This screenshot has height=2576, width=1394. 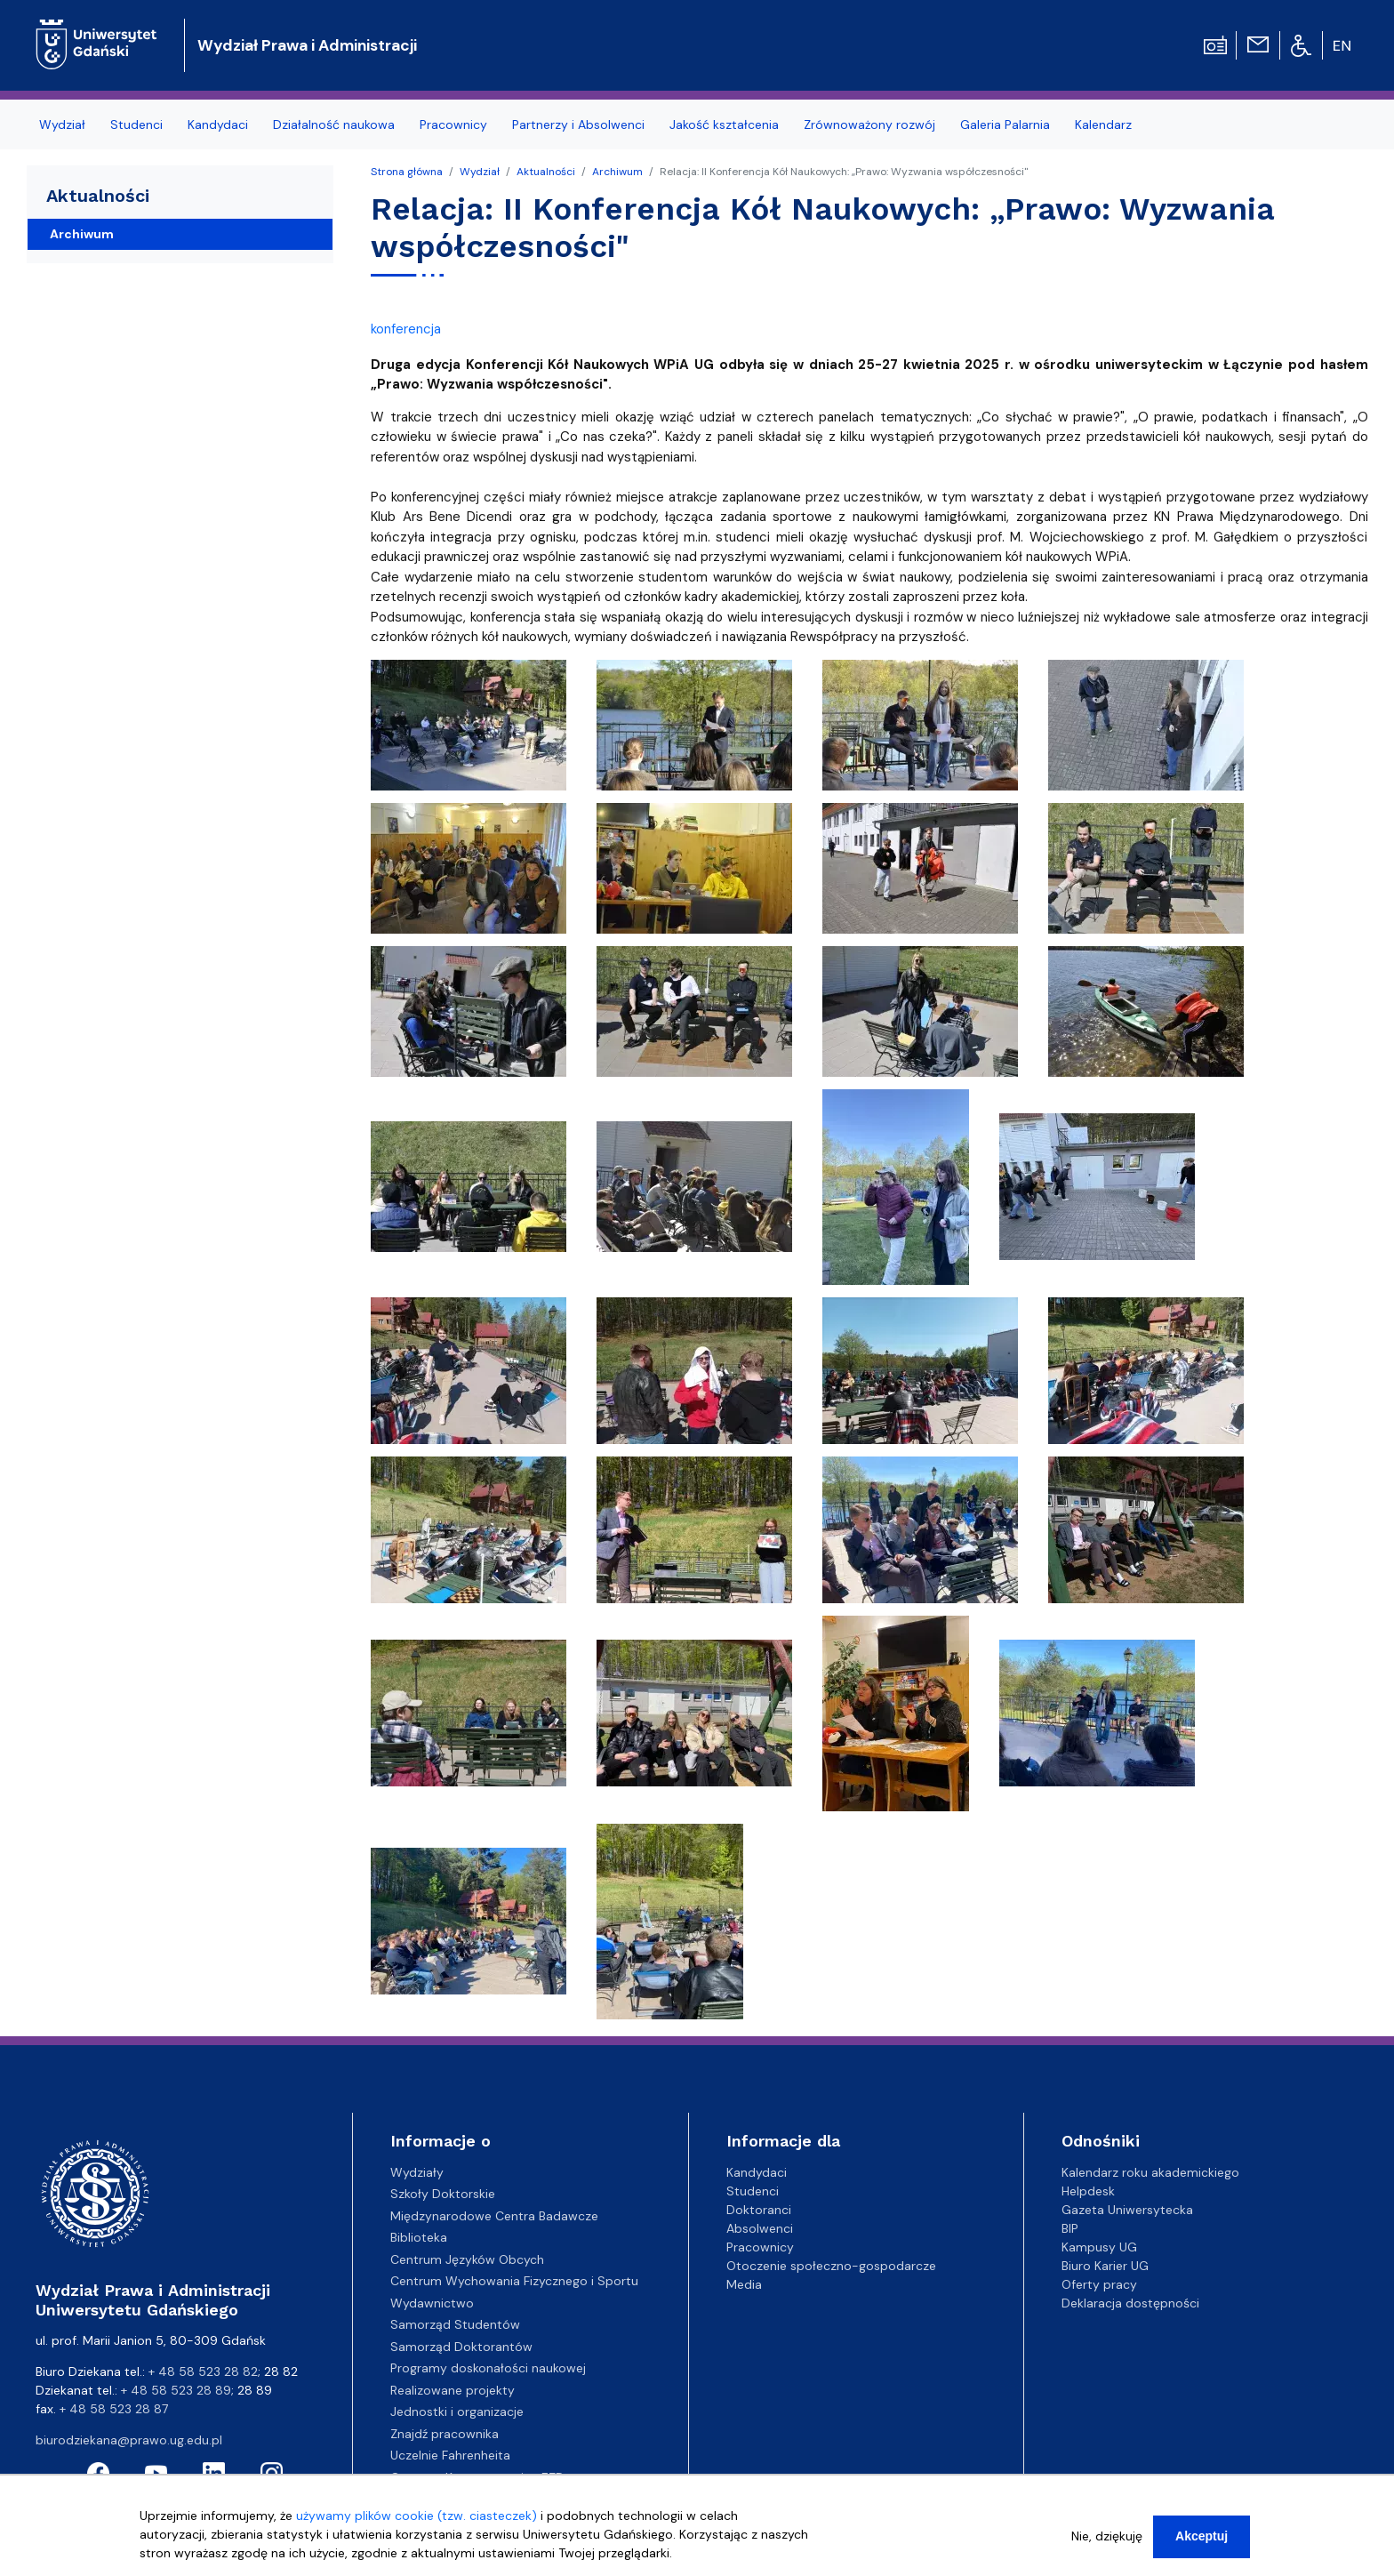 I want to click on Biblioteka, so click(x=418, y=2237).